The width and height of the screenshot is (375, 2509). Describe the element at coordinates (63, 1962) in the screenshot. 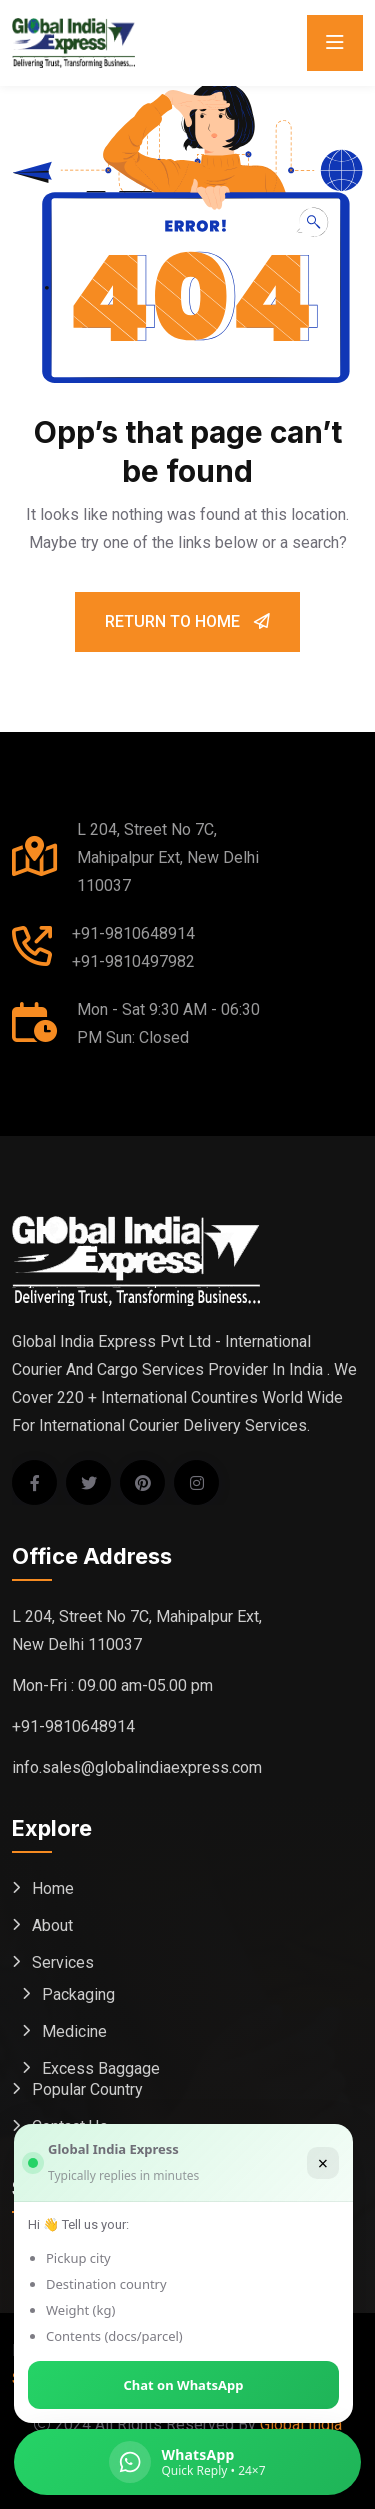

I see `Services` at that location.